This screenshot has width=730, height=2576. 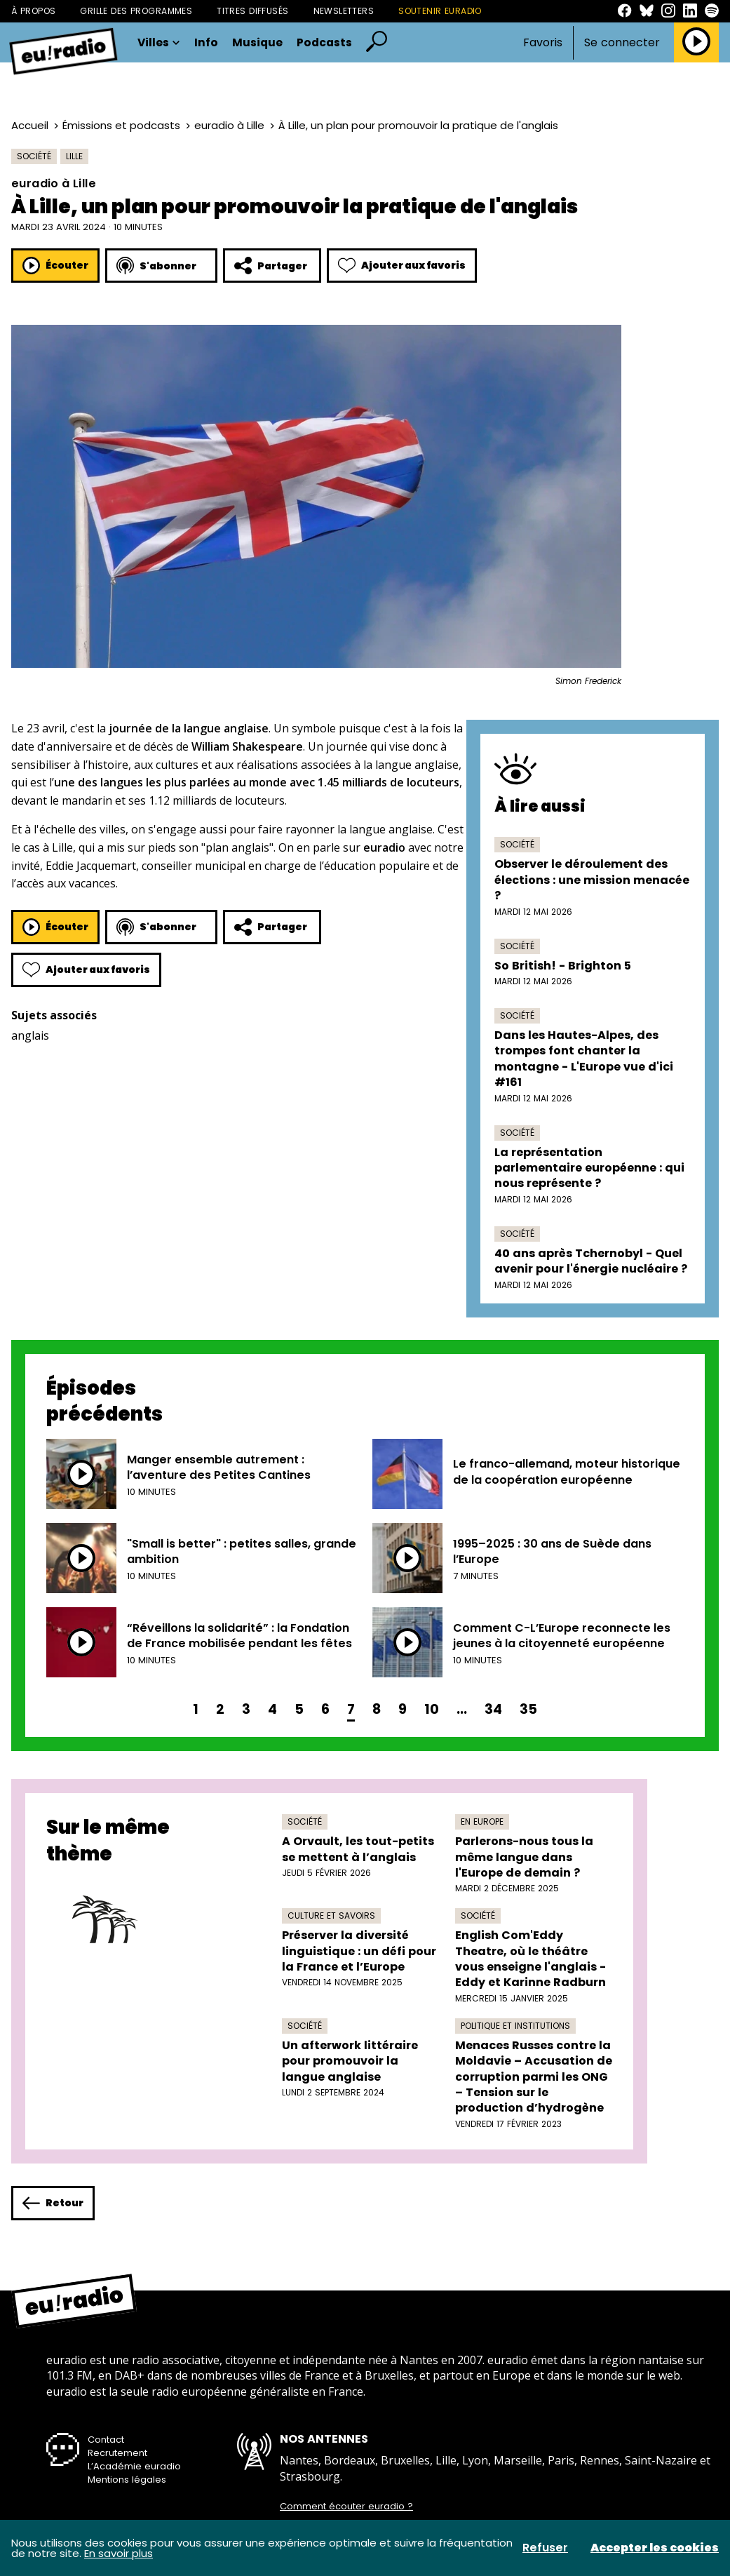 I want to click on Lille, so click(x=74, y=156).